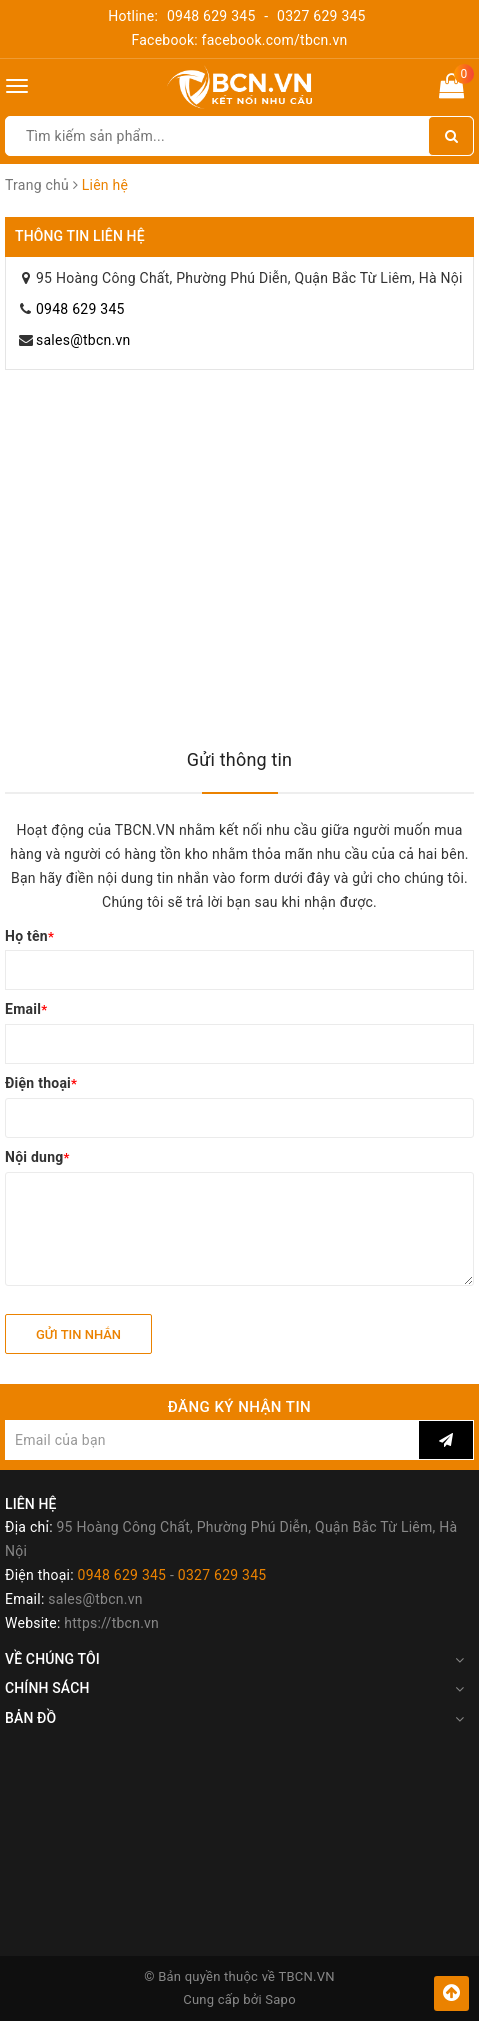  Describe the element at coordinates (29, 936) in the screenshot. I see `Họ tên` at that location.